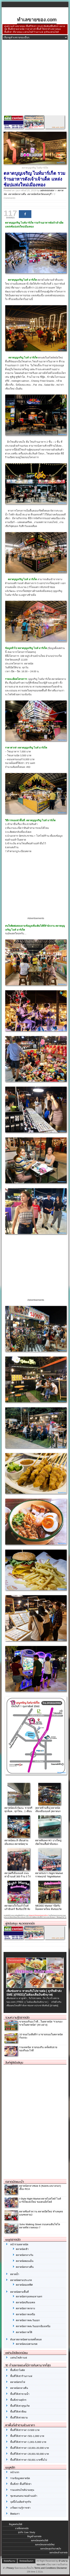  I want to click on Soho Walking Street ถนนคนเดินโซโห ตลาดชัชวาลคลอง 7, so click(39, 2226).